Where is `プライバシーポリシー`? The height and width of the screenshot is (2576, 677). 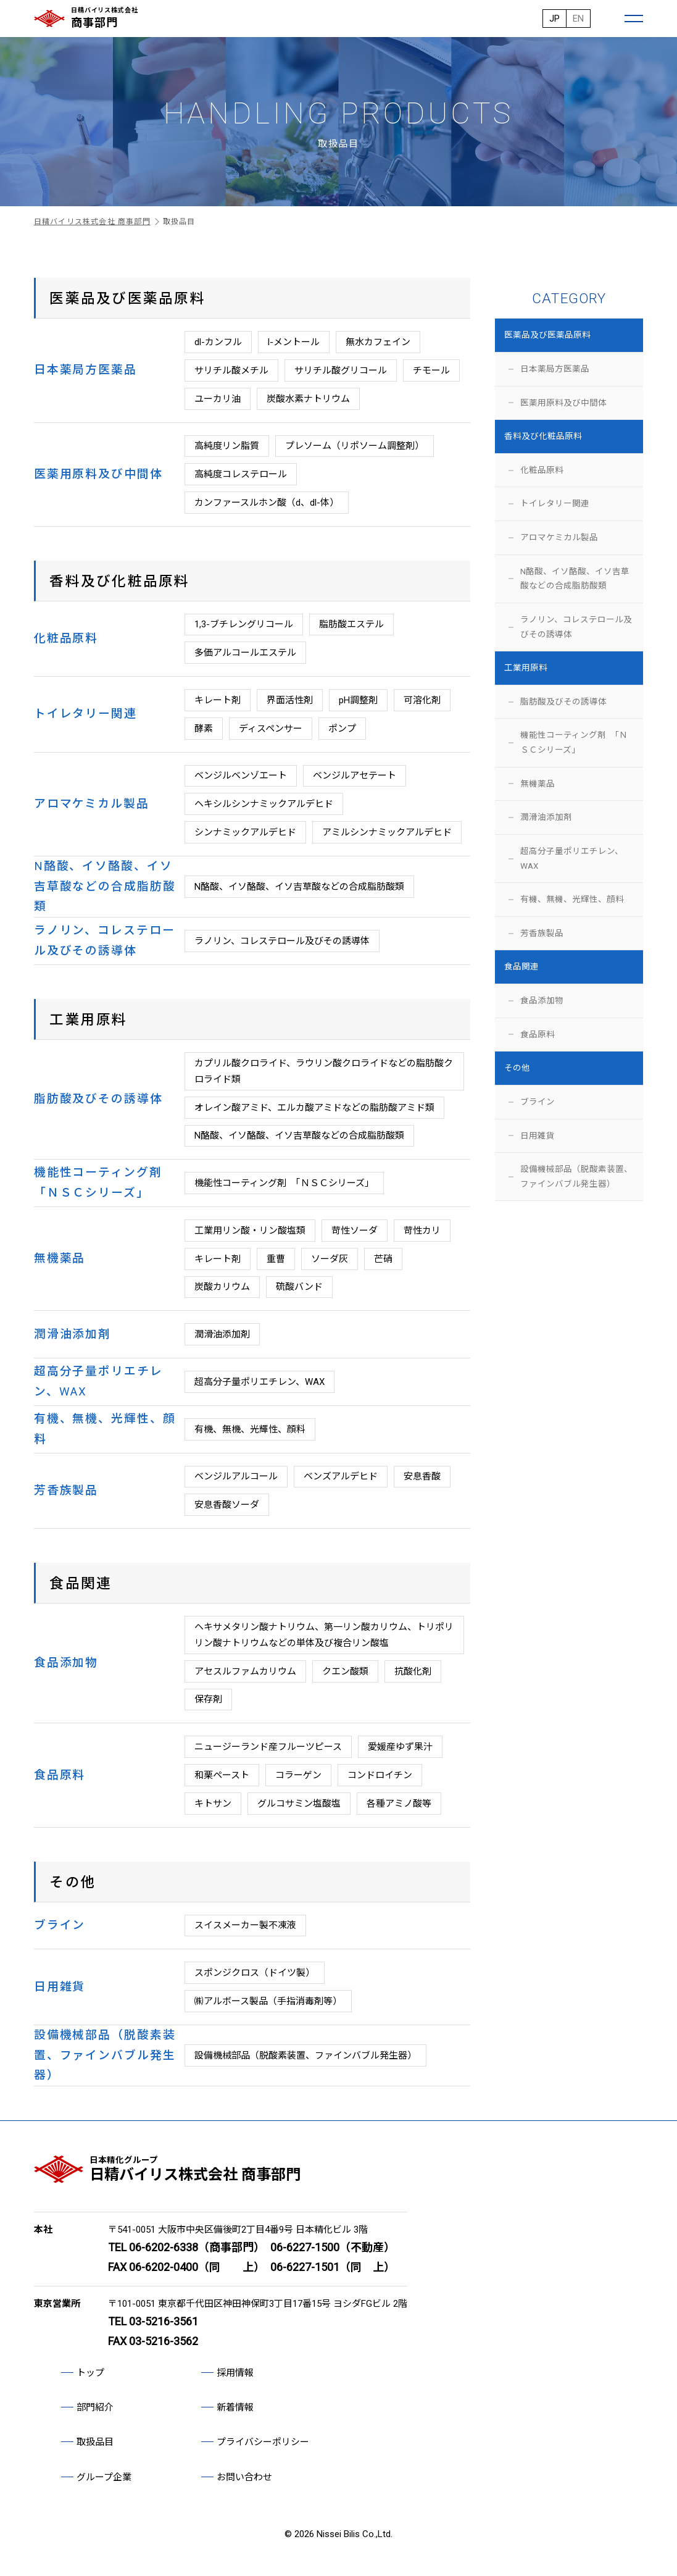
プライバシーポリシー is located at coordinates (263, 2442).